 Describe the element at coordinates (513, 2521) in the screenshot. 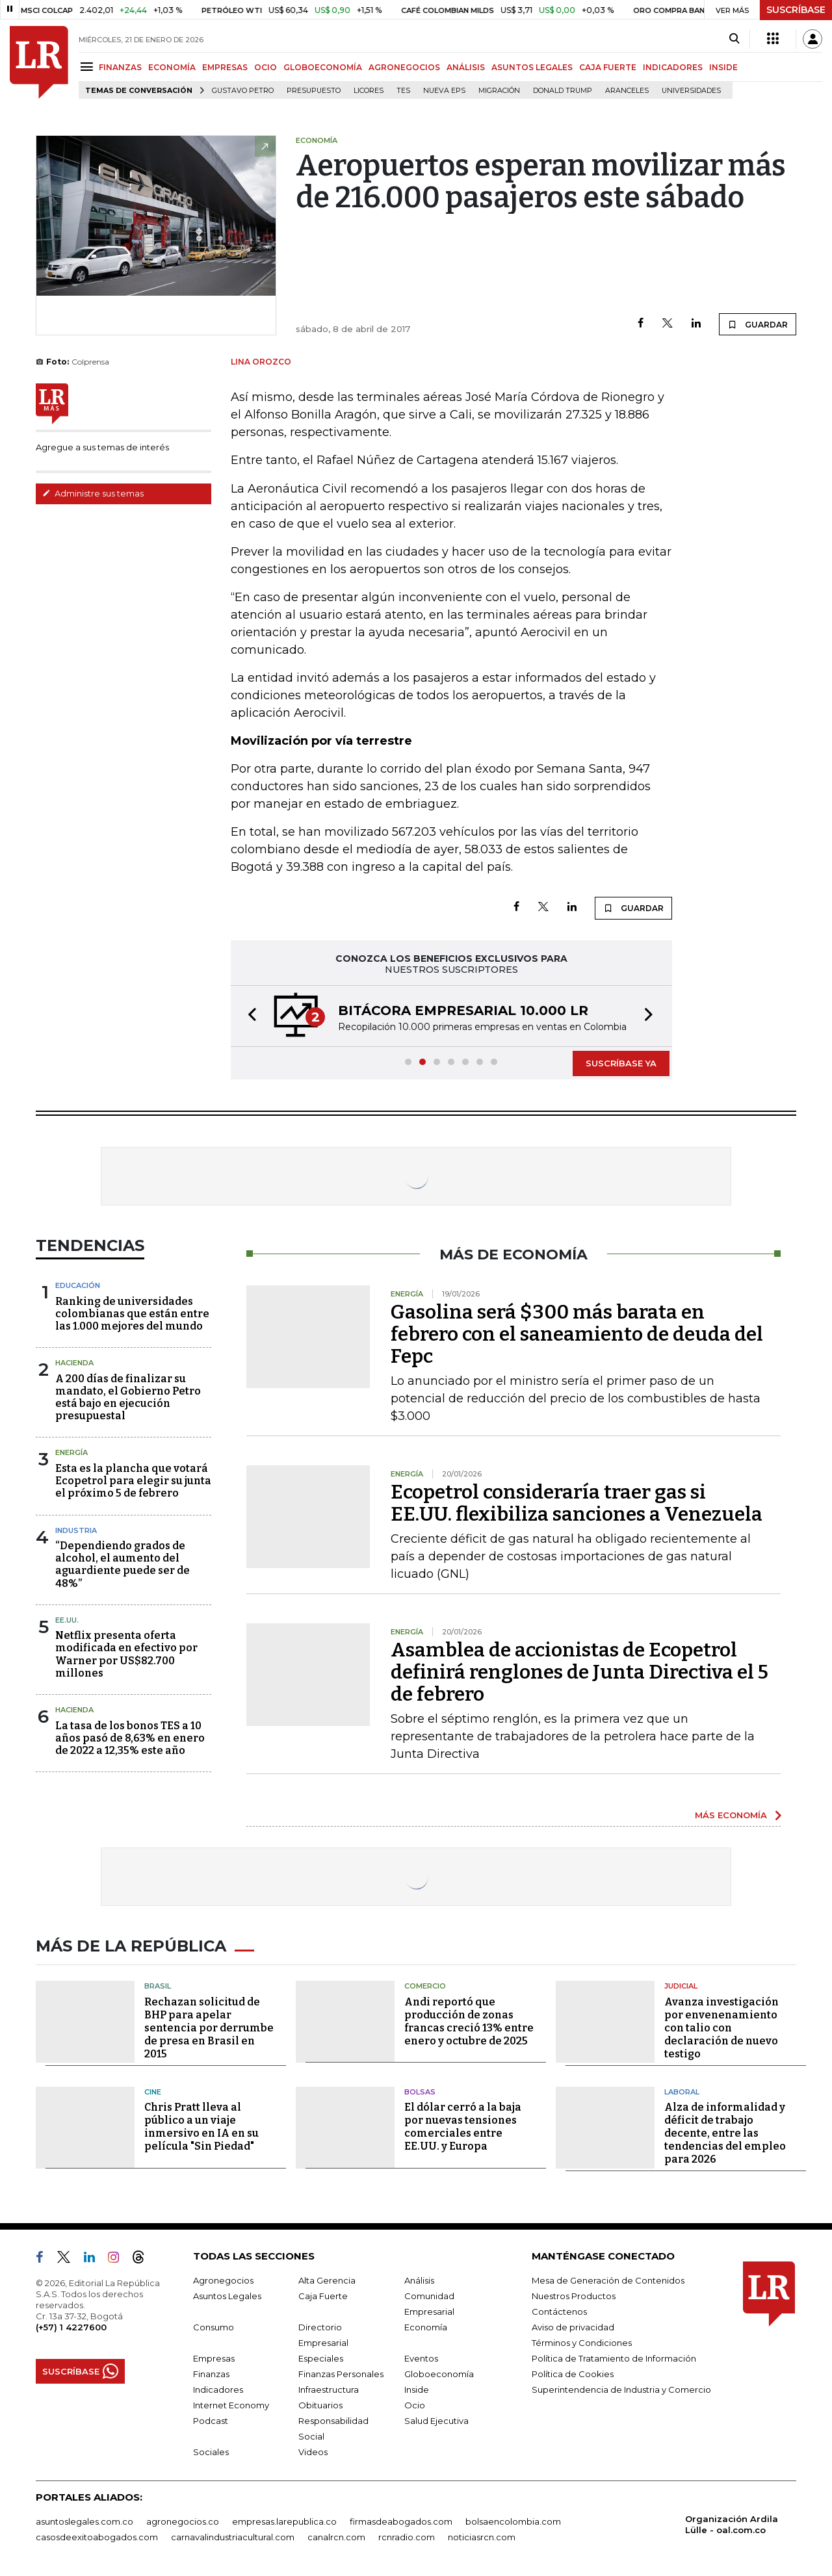

I see `bolsaencolombia.com` at that location.